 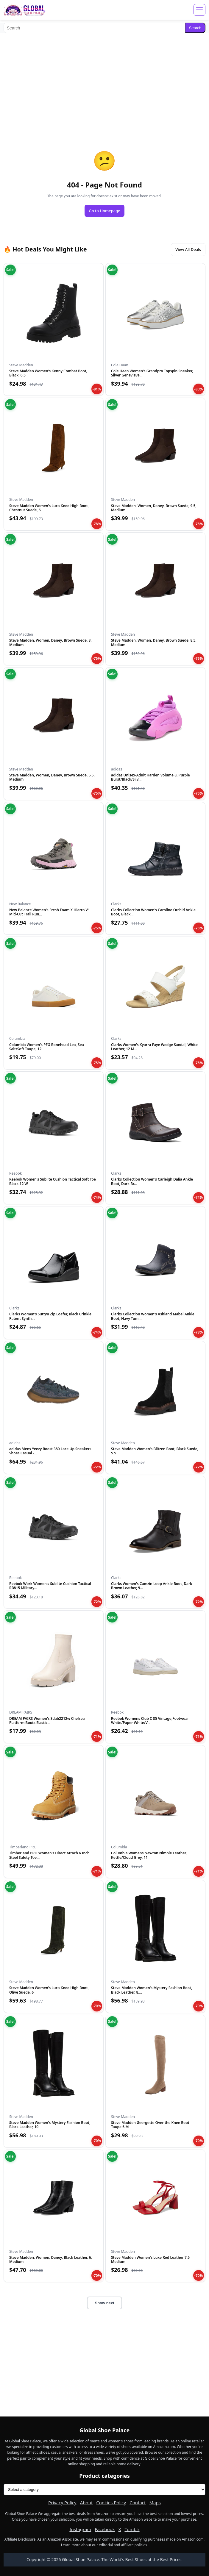 What do you see at coordinates (94, 28) in the screenshot?
I see `[Search]` at bounding box center [94, 28].